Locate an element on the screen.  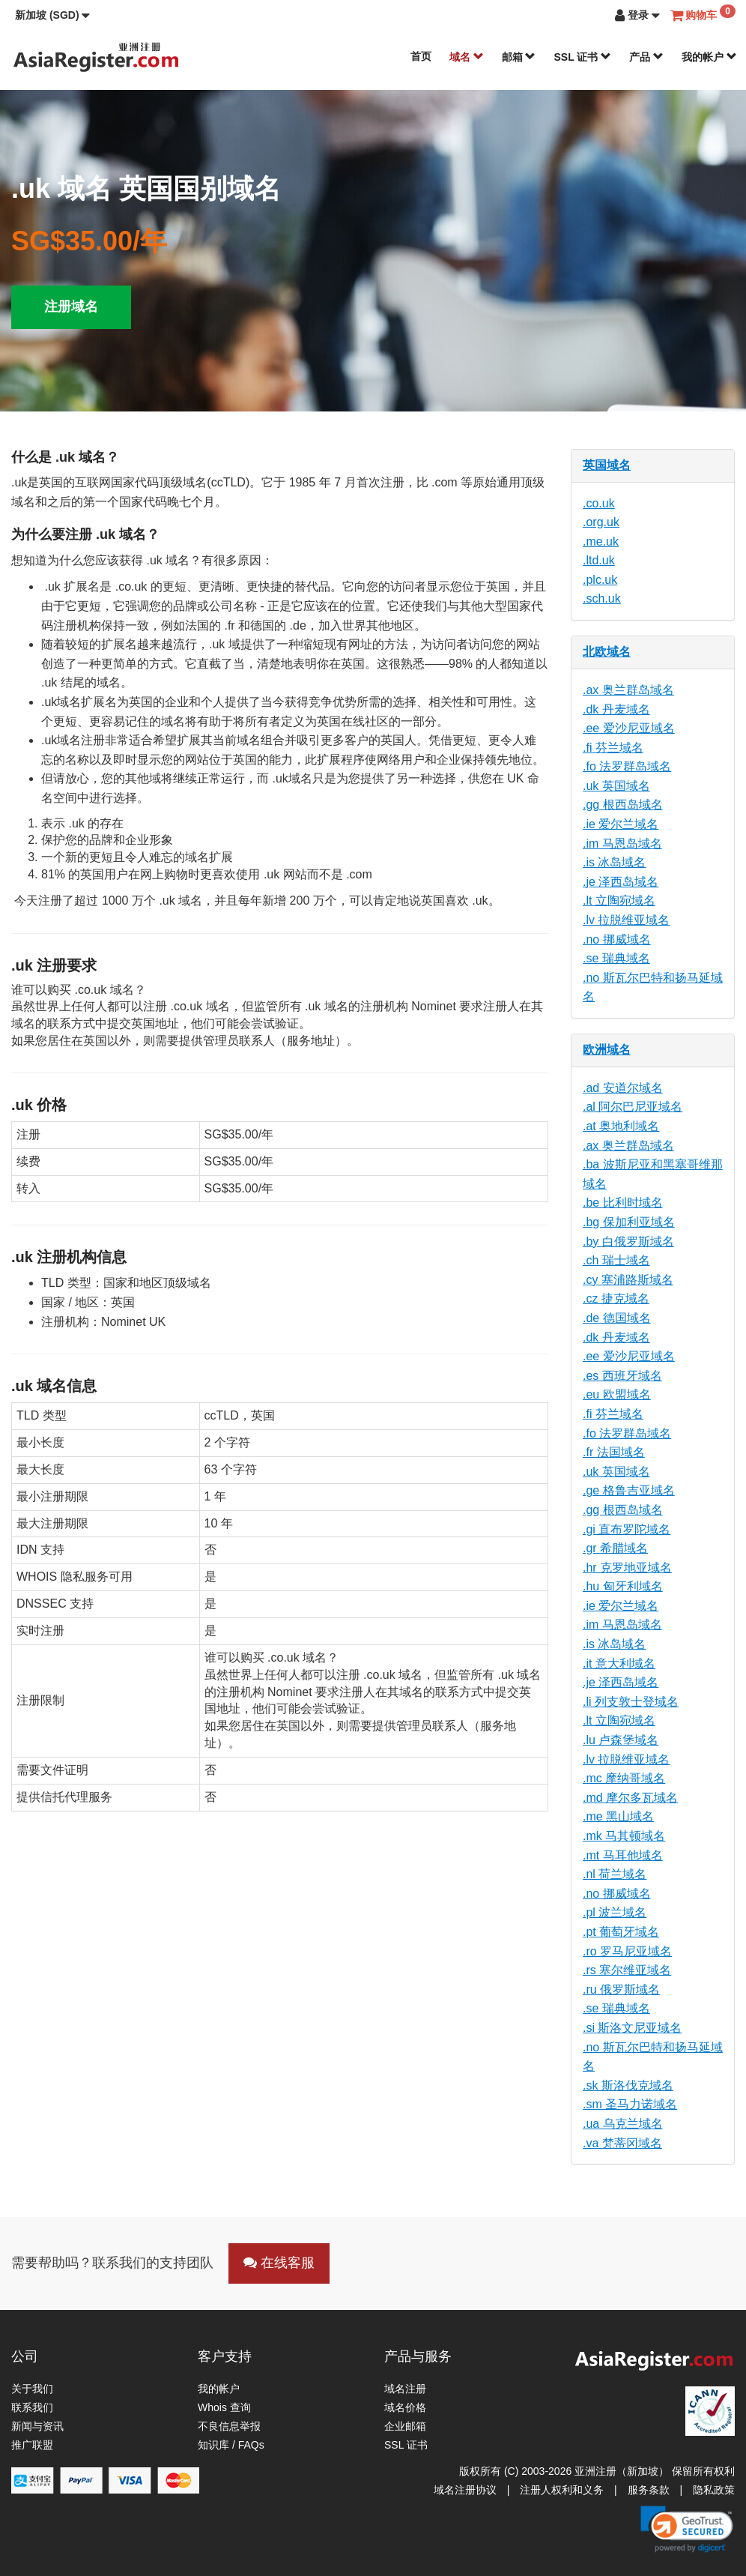
.al 阿尔巴尼亚域名 is located at coordinates (632, 1106).